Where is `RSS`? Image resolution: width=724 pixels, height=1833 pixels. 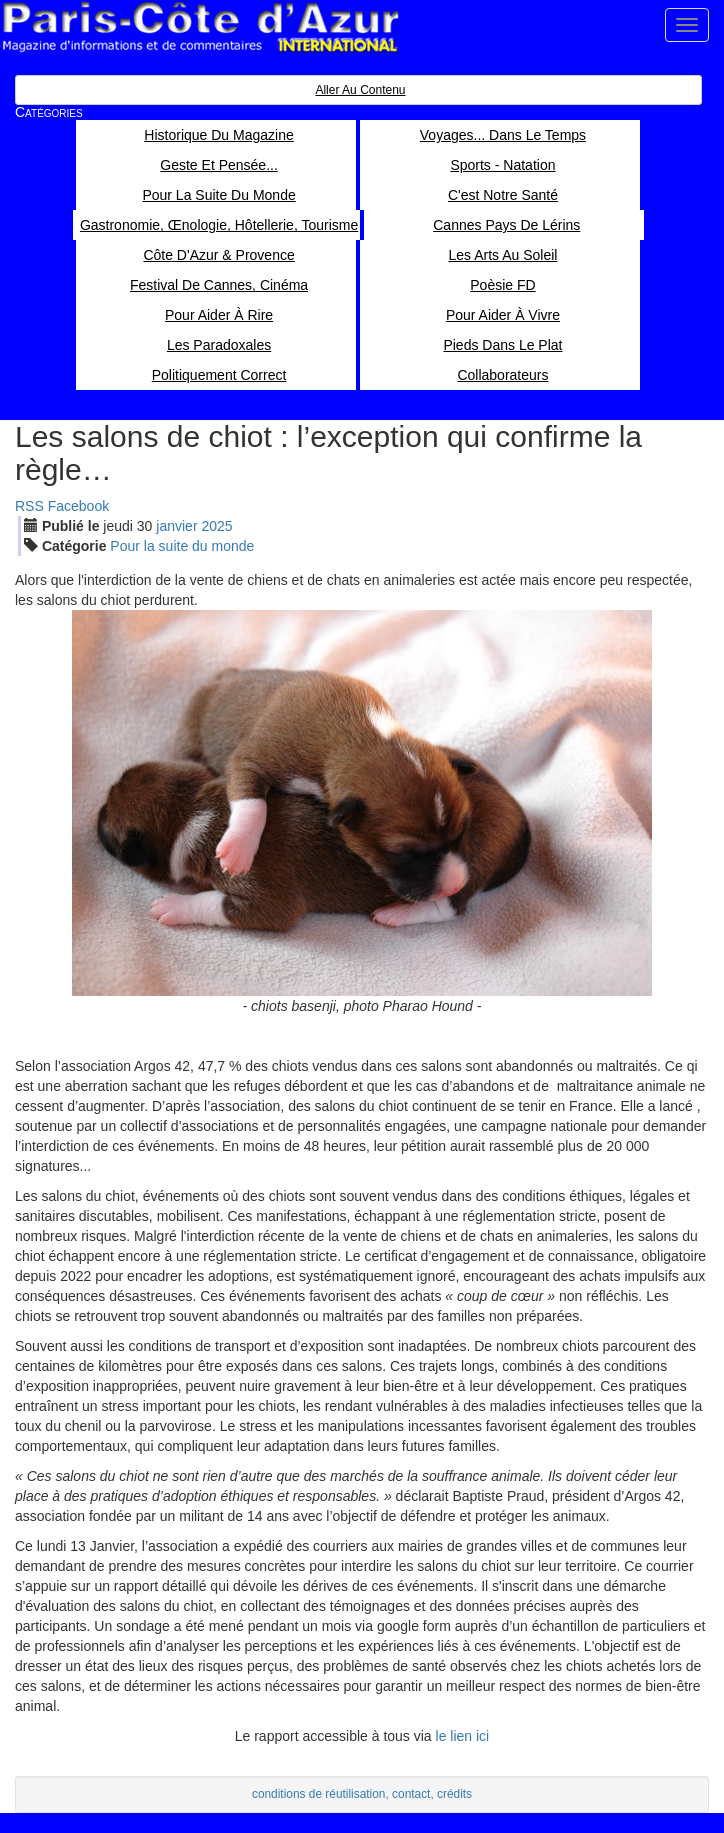
RSS is located at coordinates (29, 506).